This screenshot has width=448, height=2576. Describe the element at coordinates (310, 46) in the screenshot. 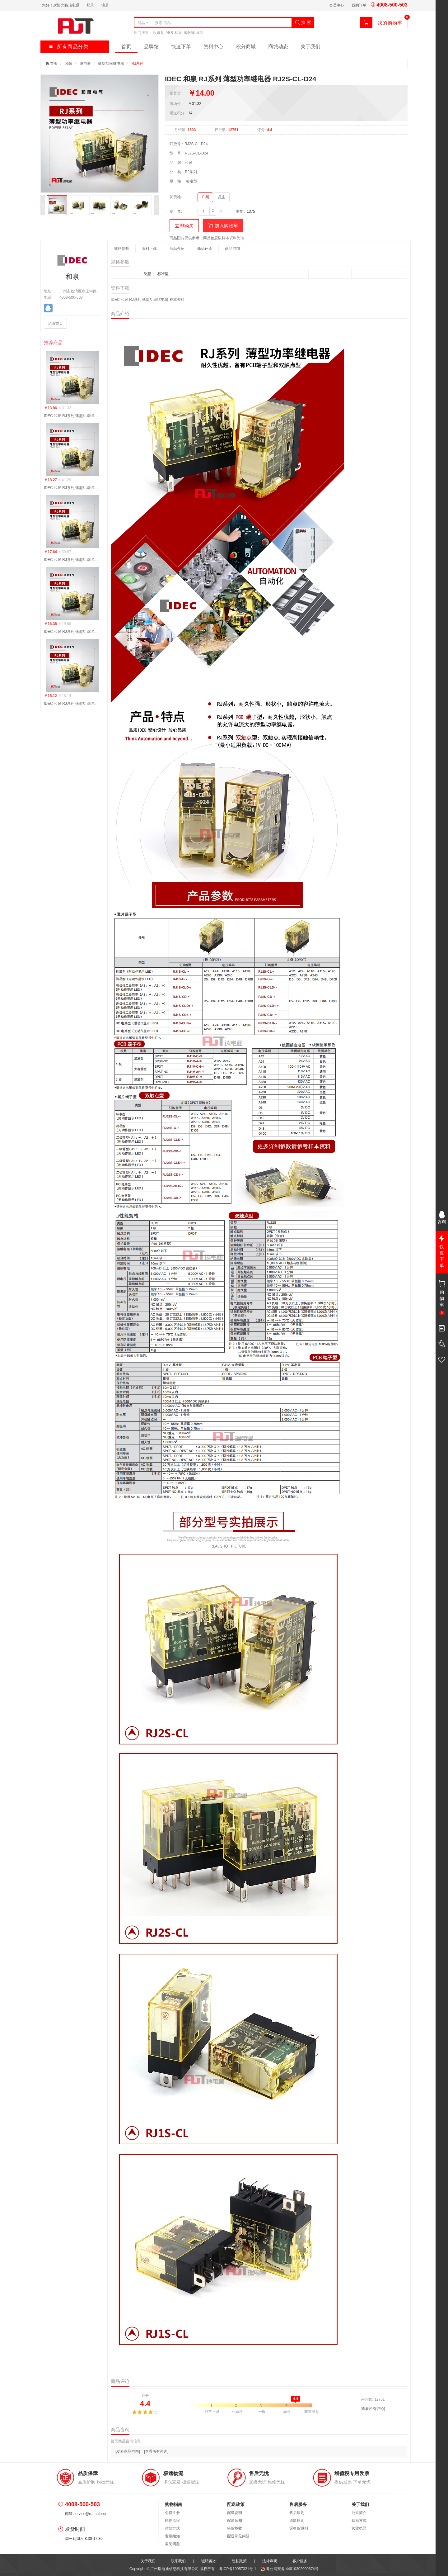

I see `关于我们` at that location.